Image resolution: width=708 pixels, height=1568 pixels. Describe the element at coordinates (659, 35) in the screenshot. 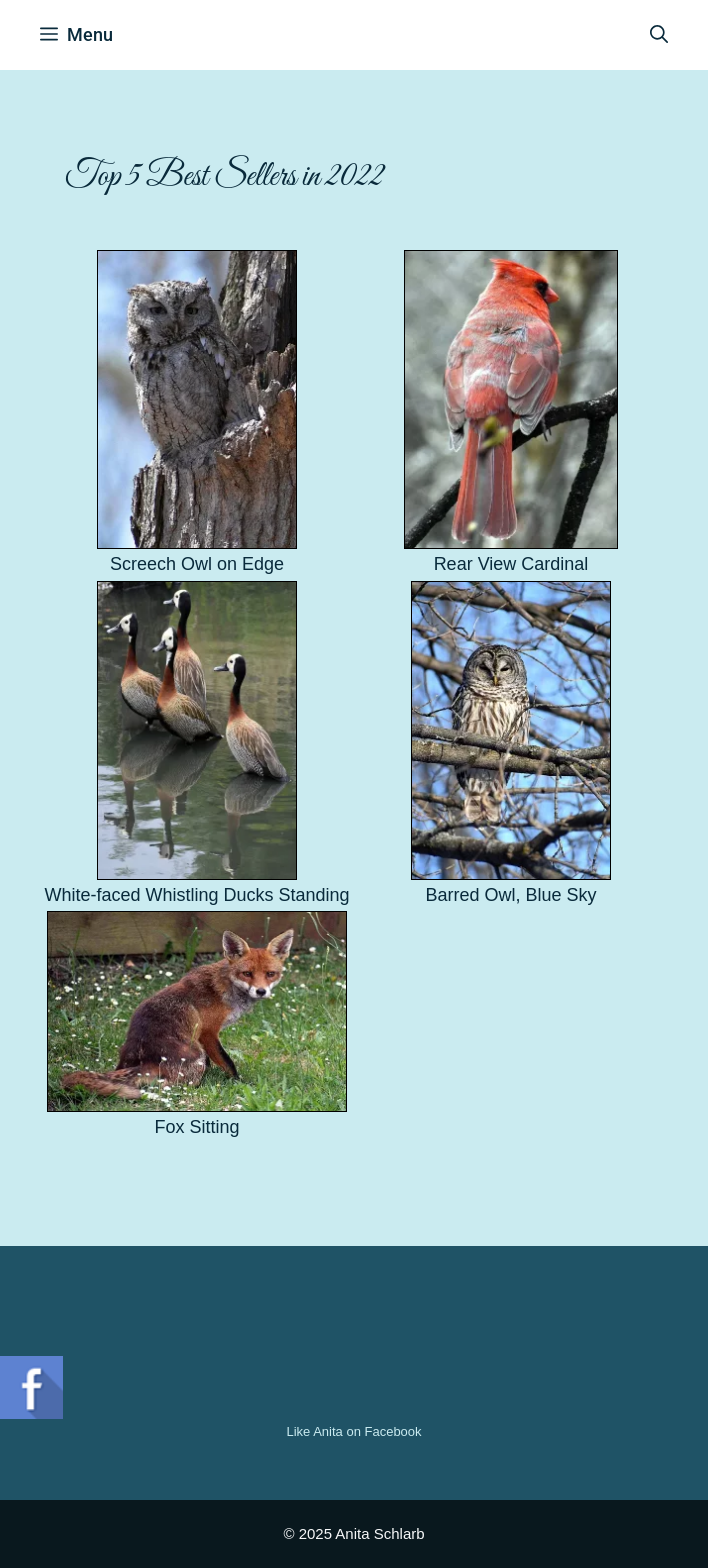

I see `[Open Search Bar]` at that location.